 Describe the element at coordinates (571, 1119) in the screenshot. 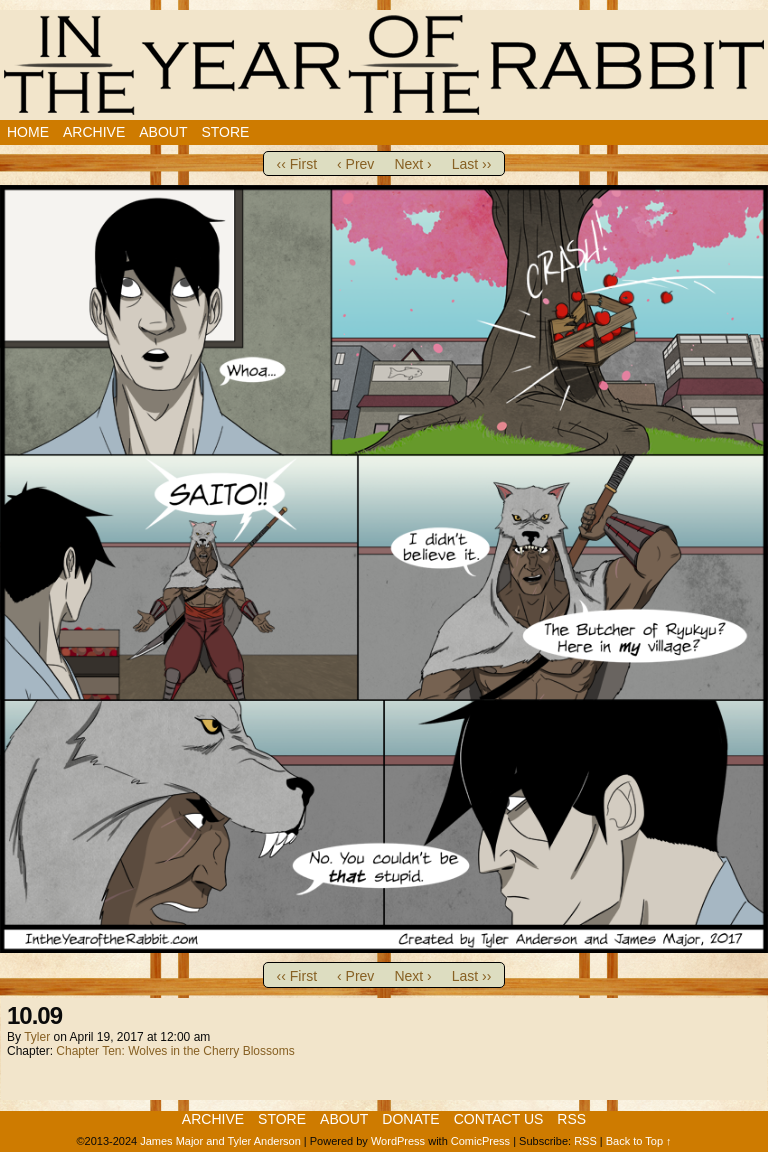

I see `RSS` at that location.